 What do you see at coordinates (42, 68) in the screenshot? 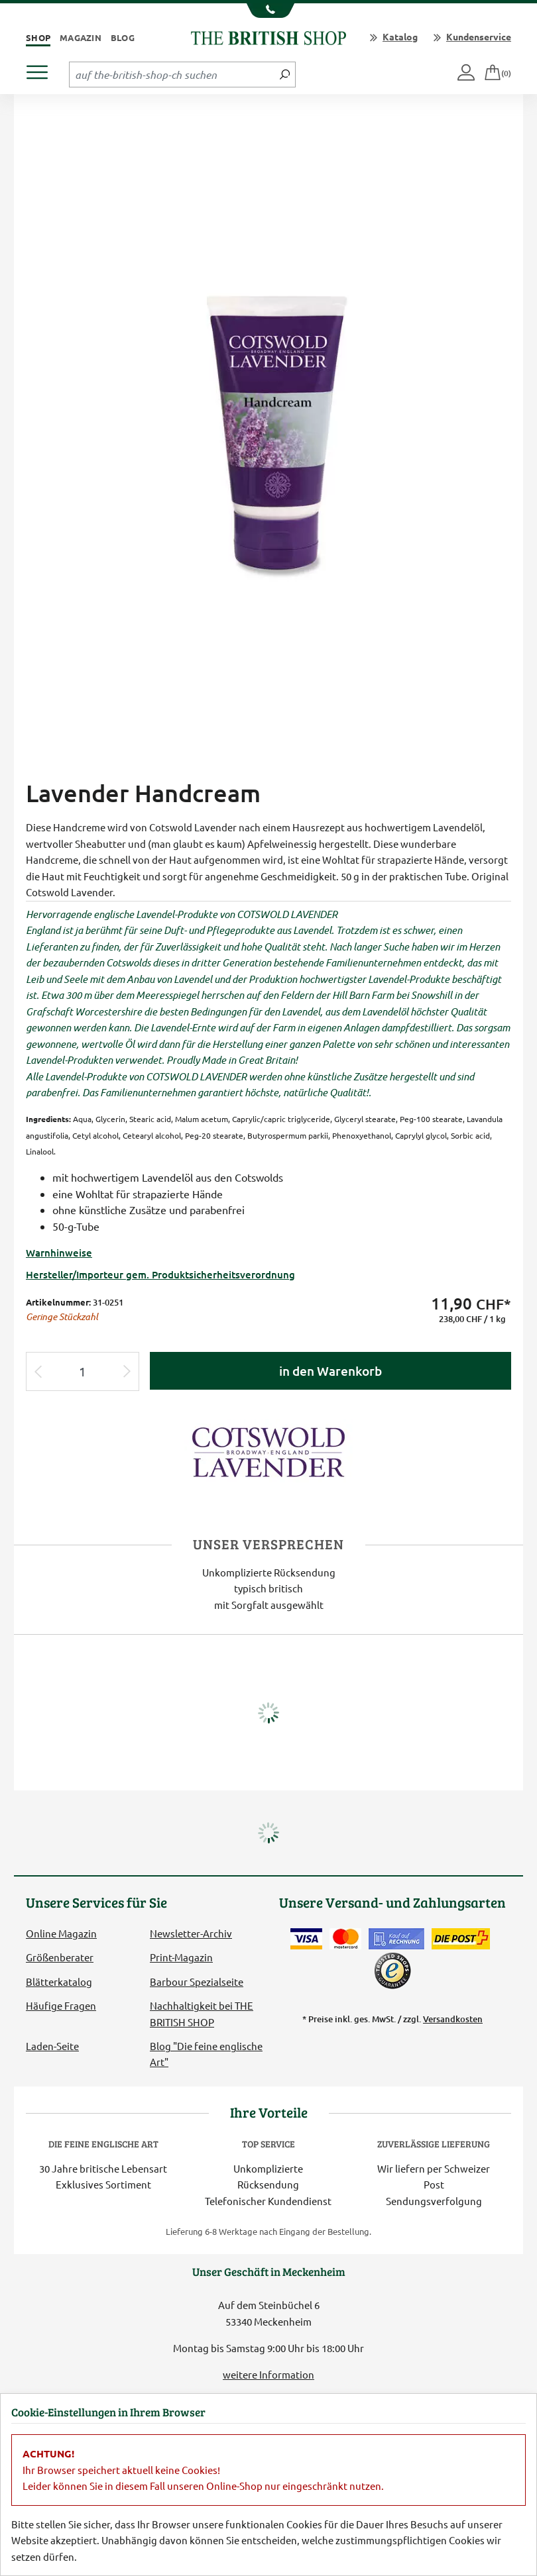
I see `[Produktmenü öffnen]` at bounding box center [42, 68].